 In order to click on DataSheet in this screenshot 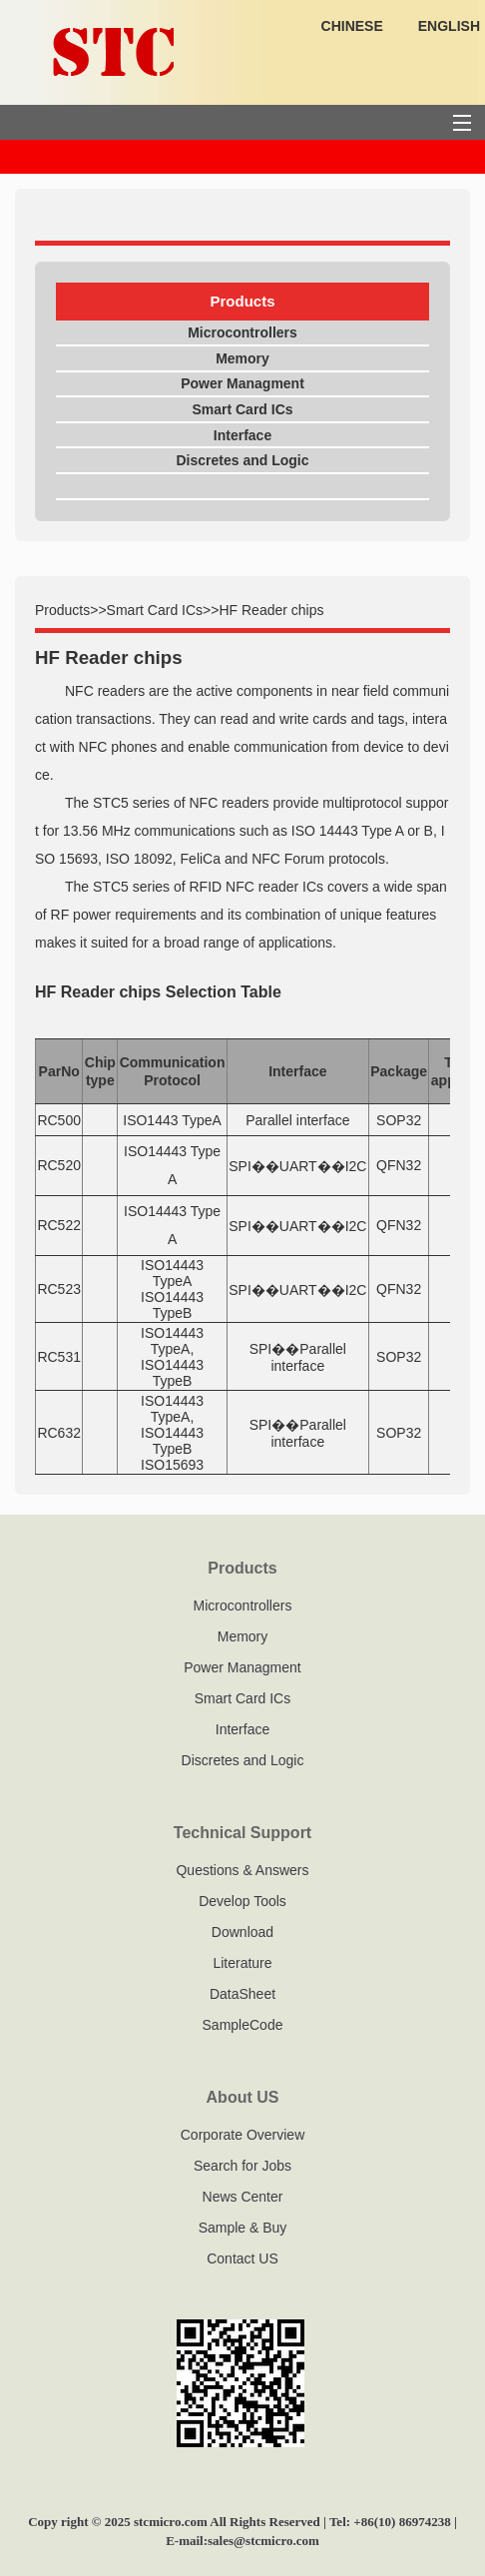, I will do `click(242, 1994)`.